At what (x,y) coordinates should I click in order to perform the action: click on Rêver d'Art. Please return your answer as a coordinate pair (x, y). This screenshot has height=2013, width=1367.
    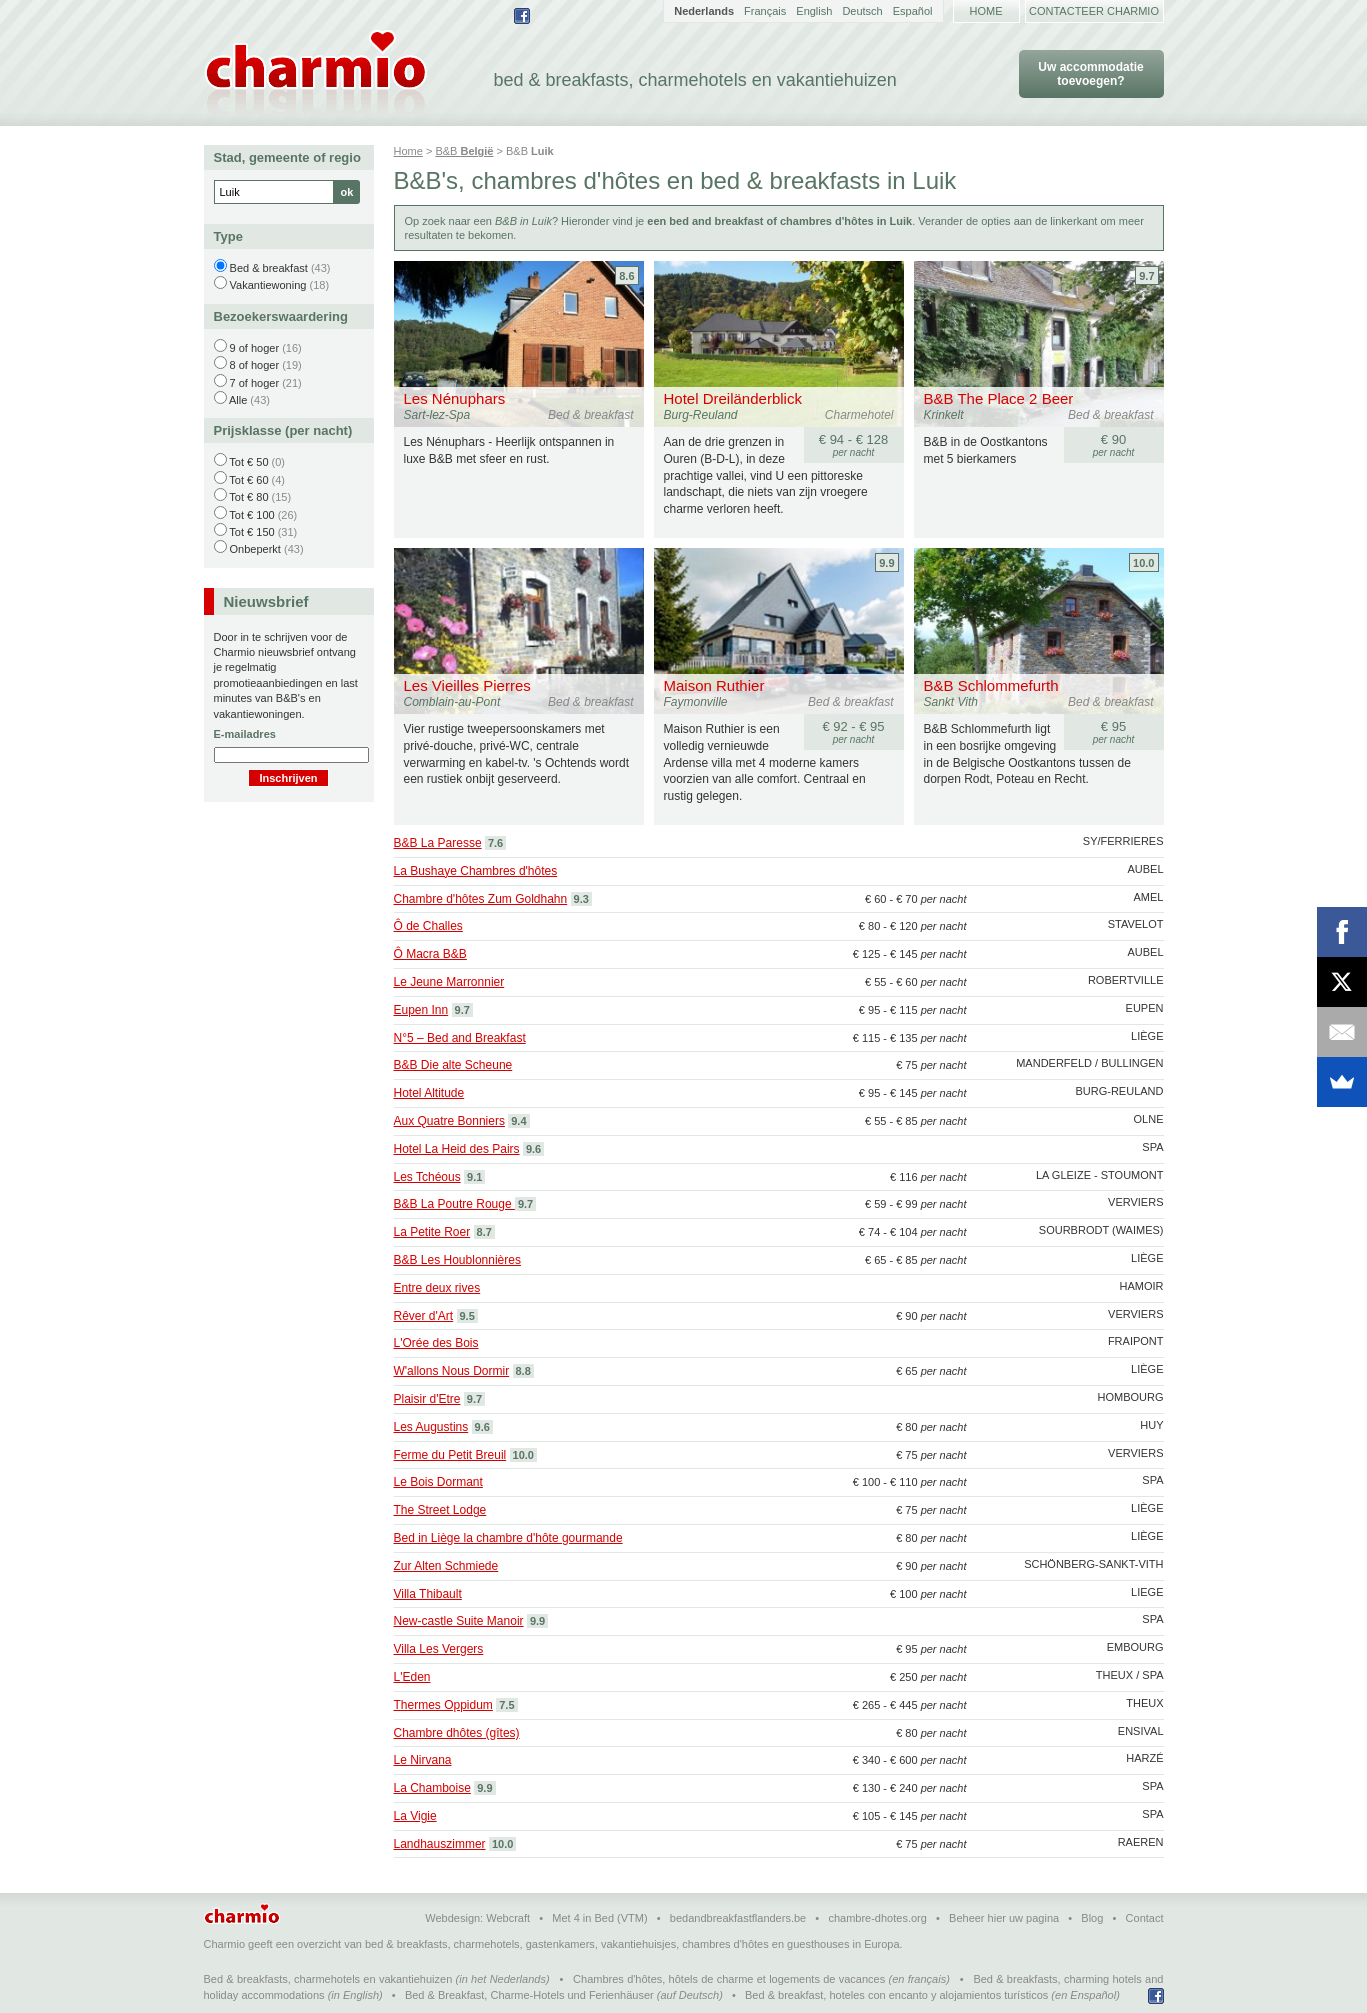
    Looking at the image, I should click on (424, 1316).